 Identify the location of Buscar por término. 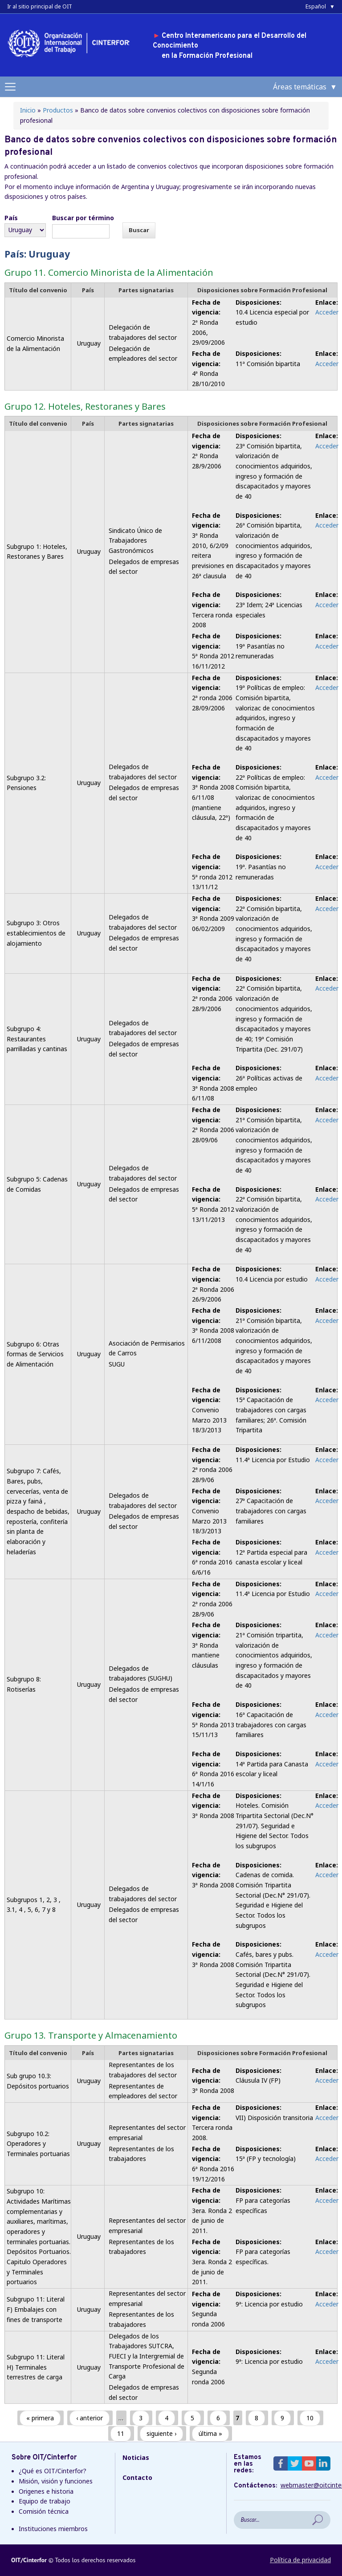
(83, 218).